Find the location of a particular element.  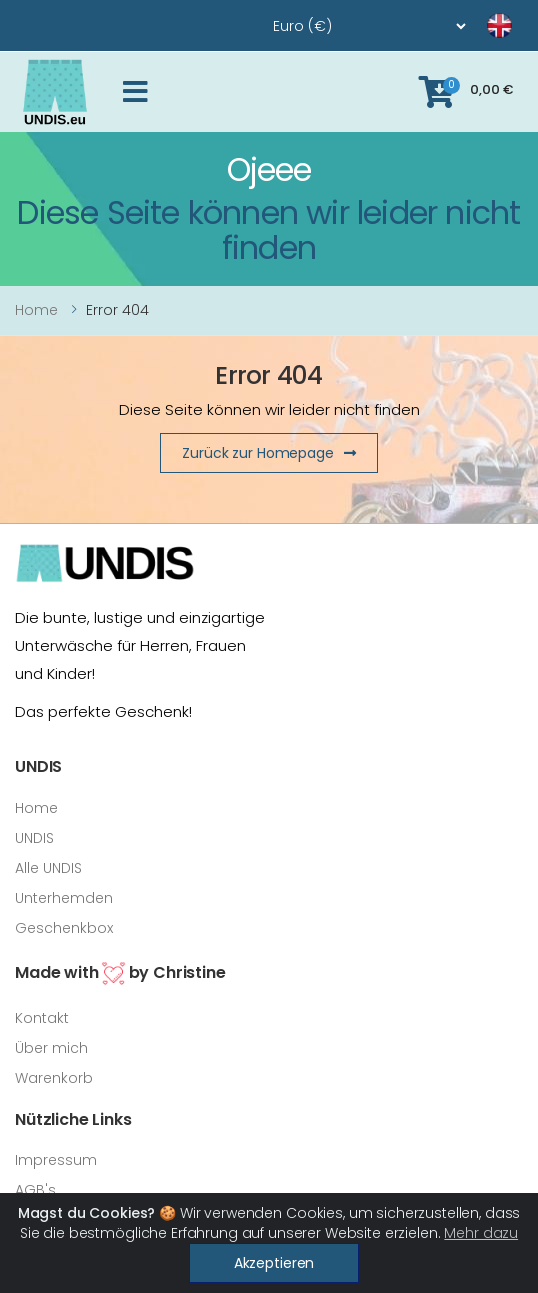

[language] is located at coordinates (475, 26).